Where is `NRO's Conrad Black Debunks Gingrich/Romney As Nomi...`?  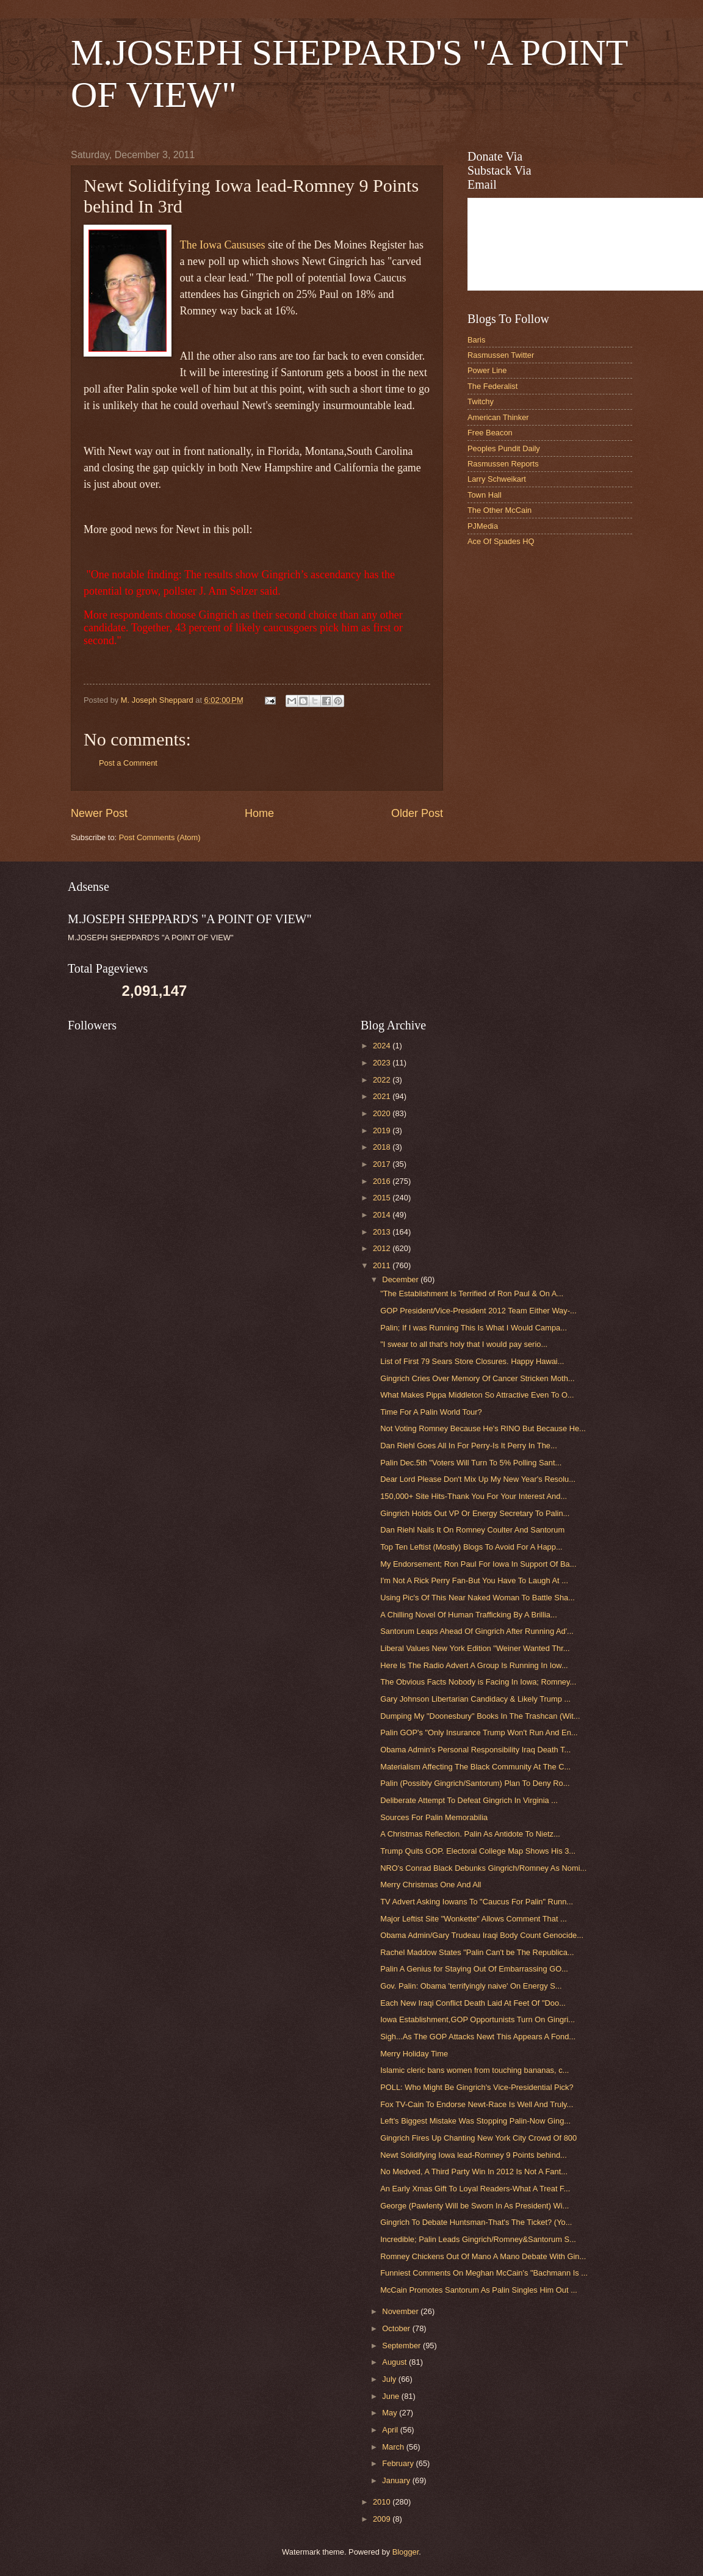
NRO's Conrad Black Debunks Gingrich/Romney As Nomi... is located at coordinates (483, 1868).